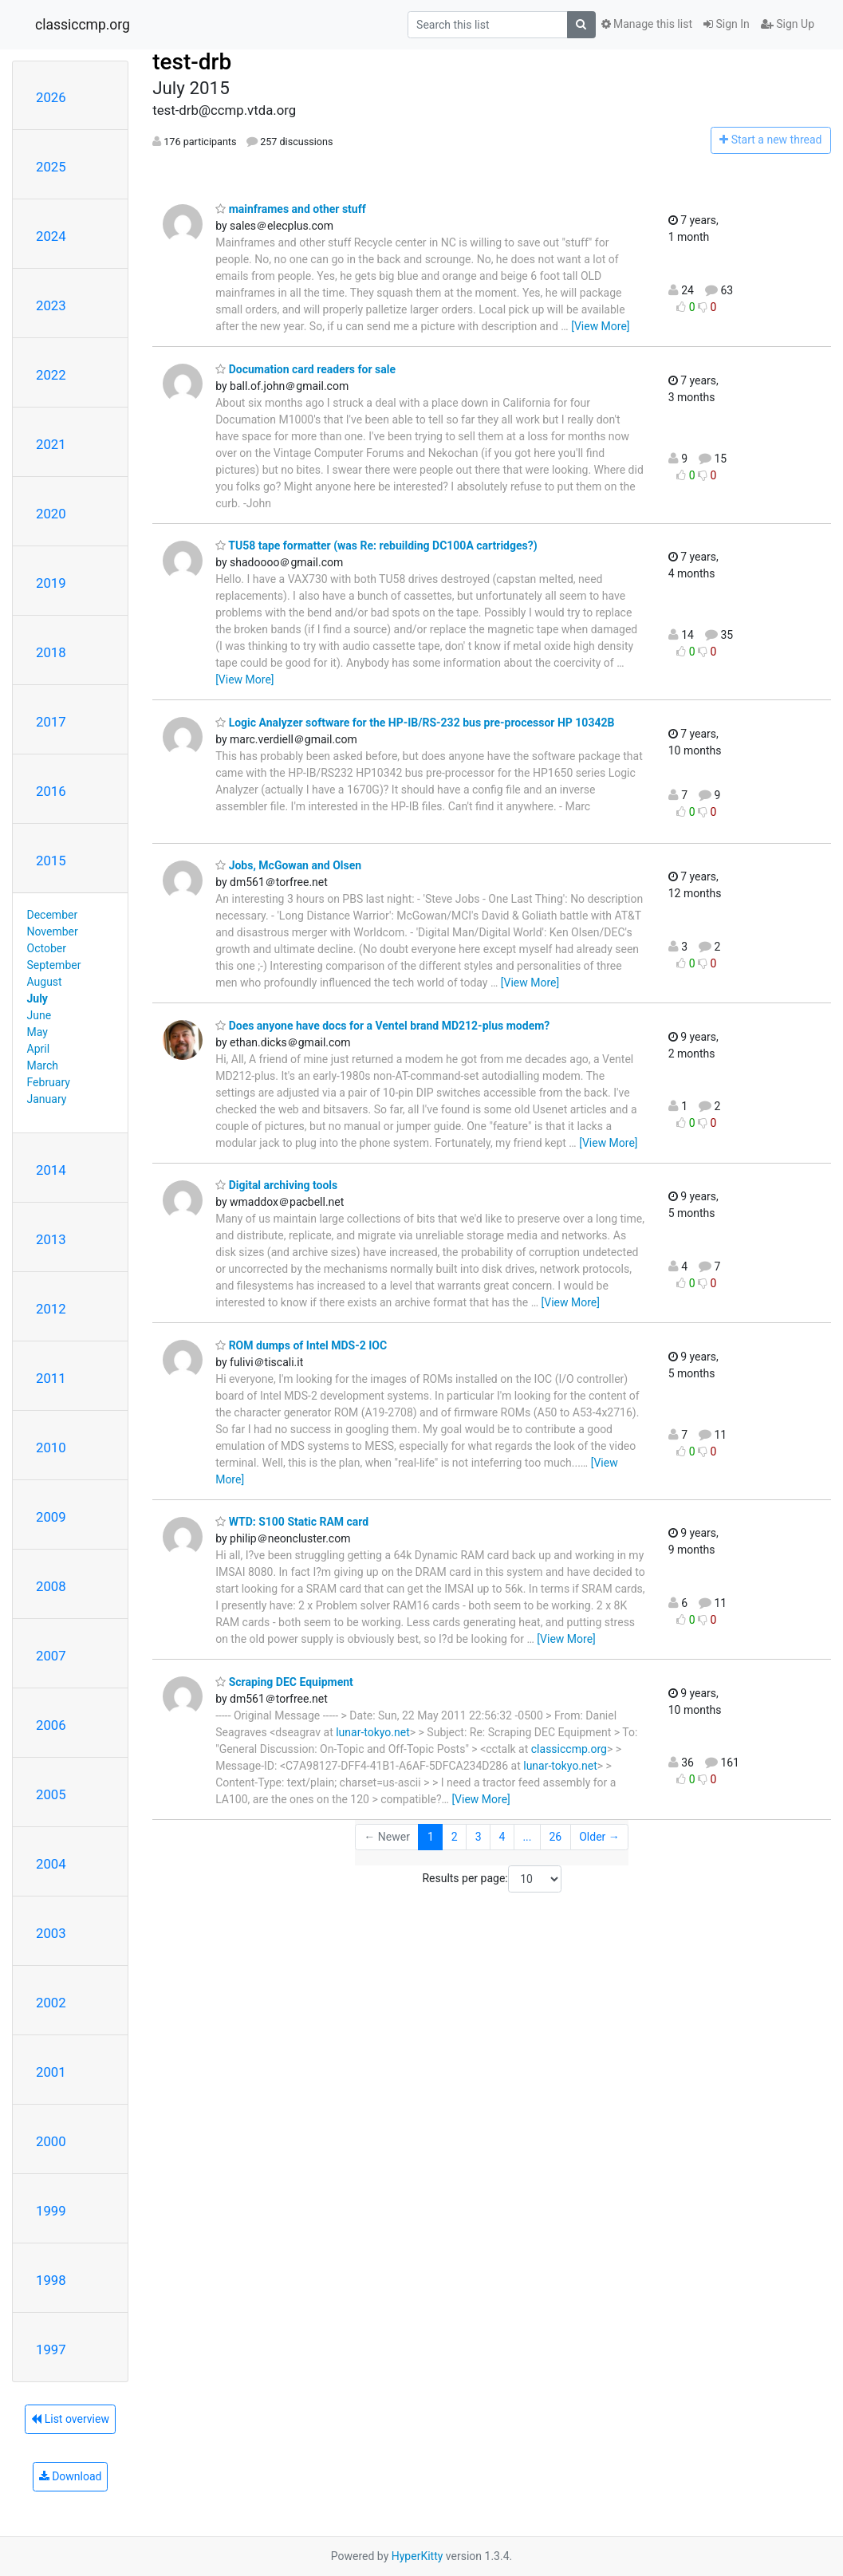 This screenshot has width=843, height=2576. What do you see at coordinates (51, 722) in the screenshot?
I see `2017` at bounding box center [51, 722].